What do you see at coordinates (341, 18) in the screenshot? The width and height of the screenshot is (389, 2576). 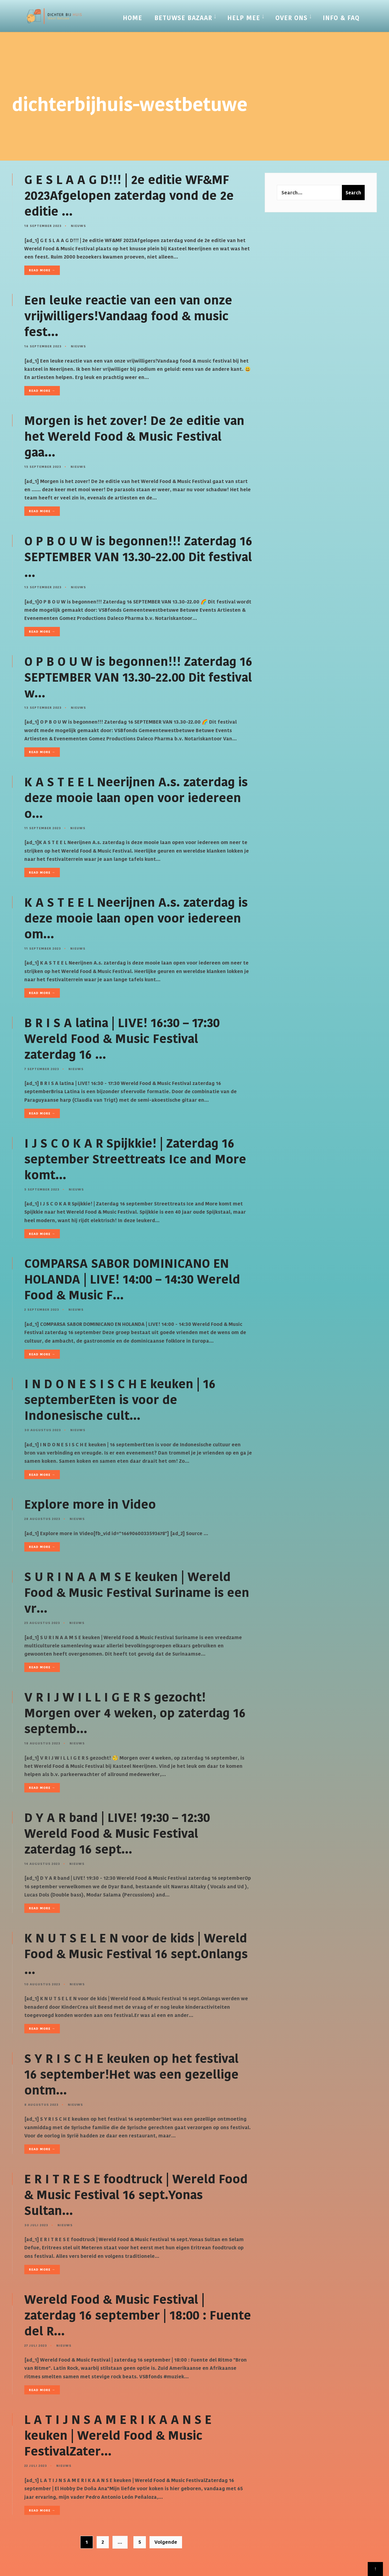 I see `Info & FAQ` at bounding box center [341, 18].